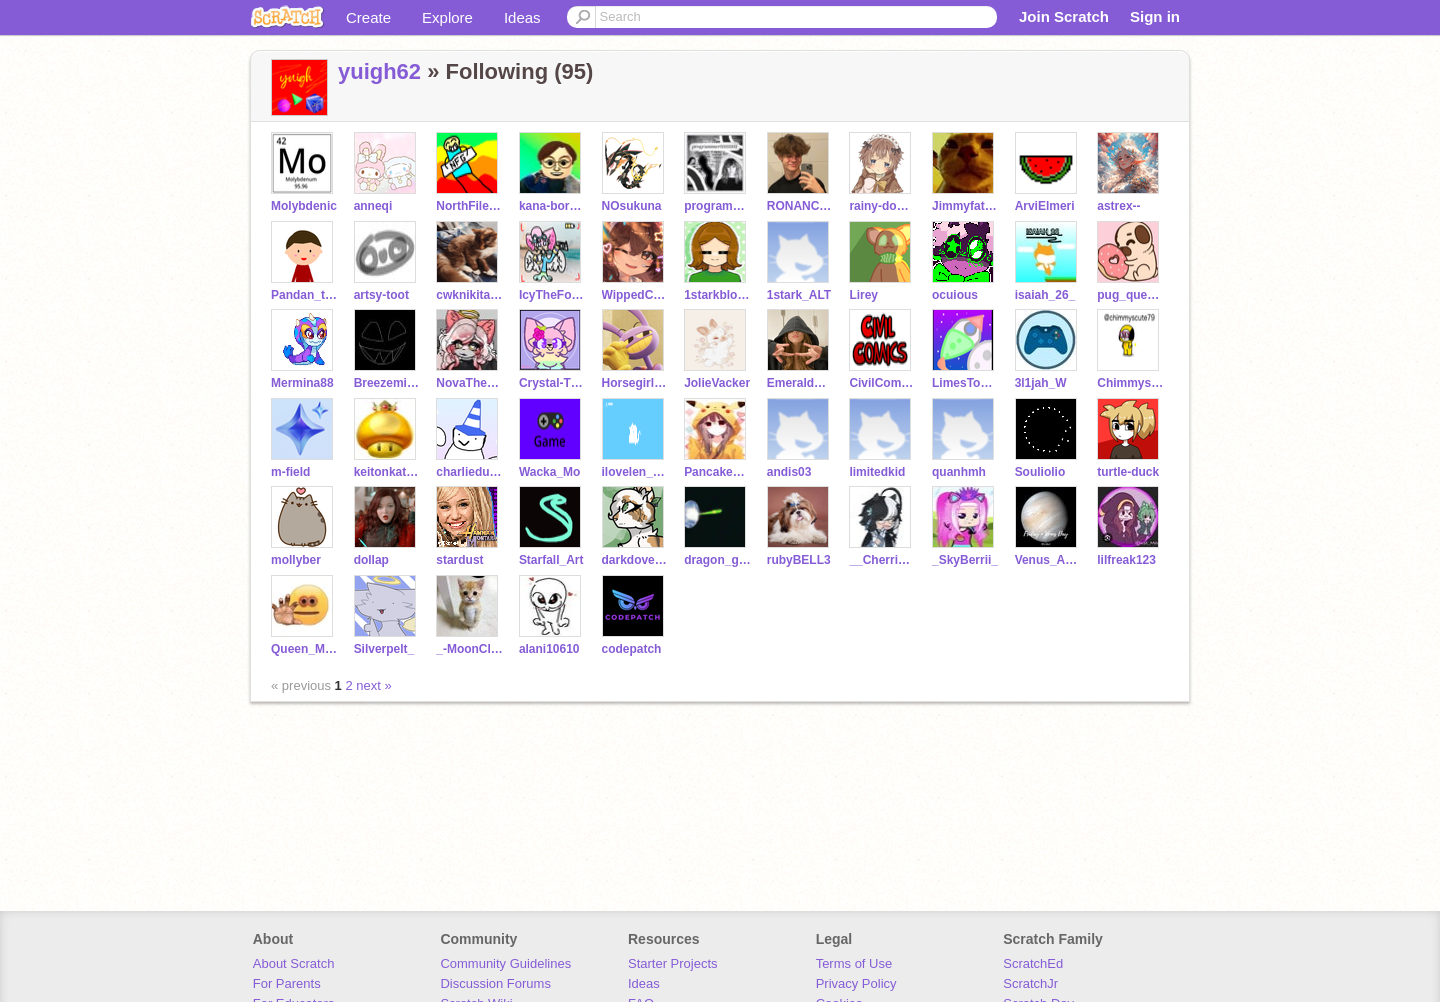  I want to click on ScratchEd, so click(1033, 963).